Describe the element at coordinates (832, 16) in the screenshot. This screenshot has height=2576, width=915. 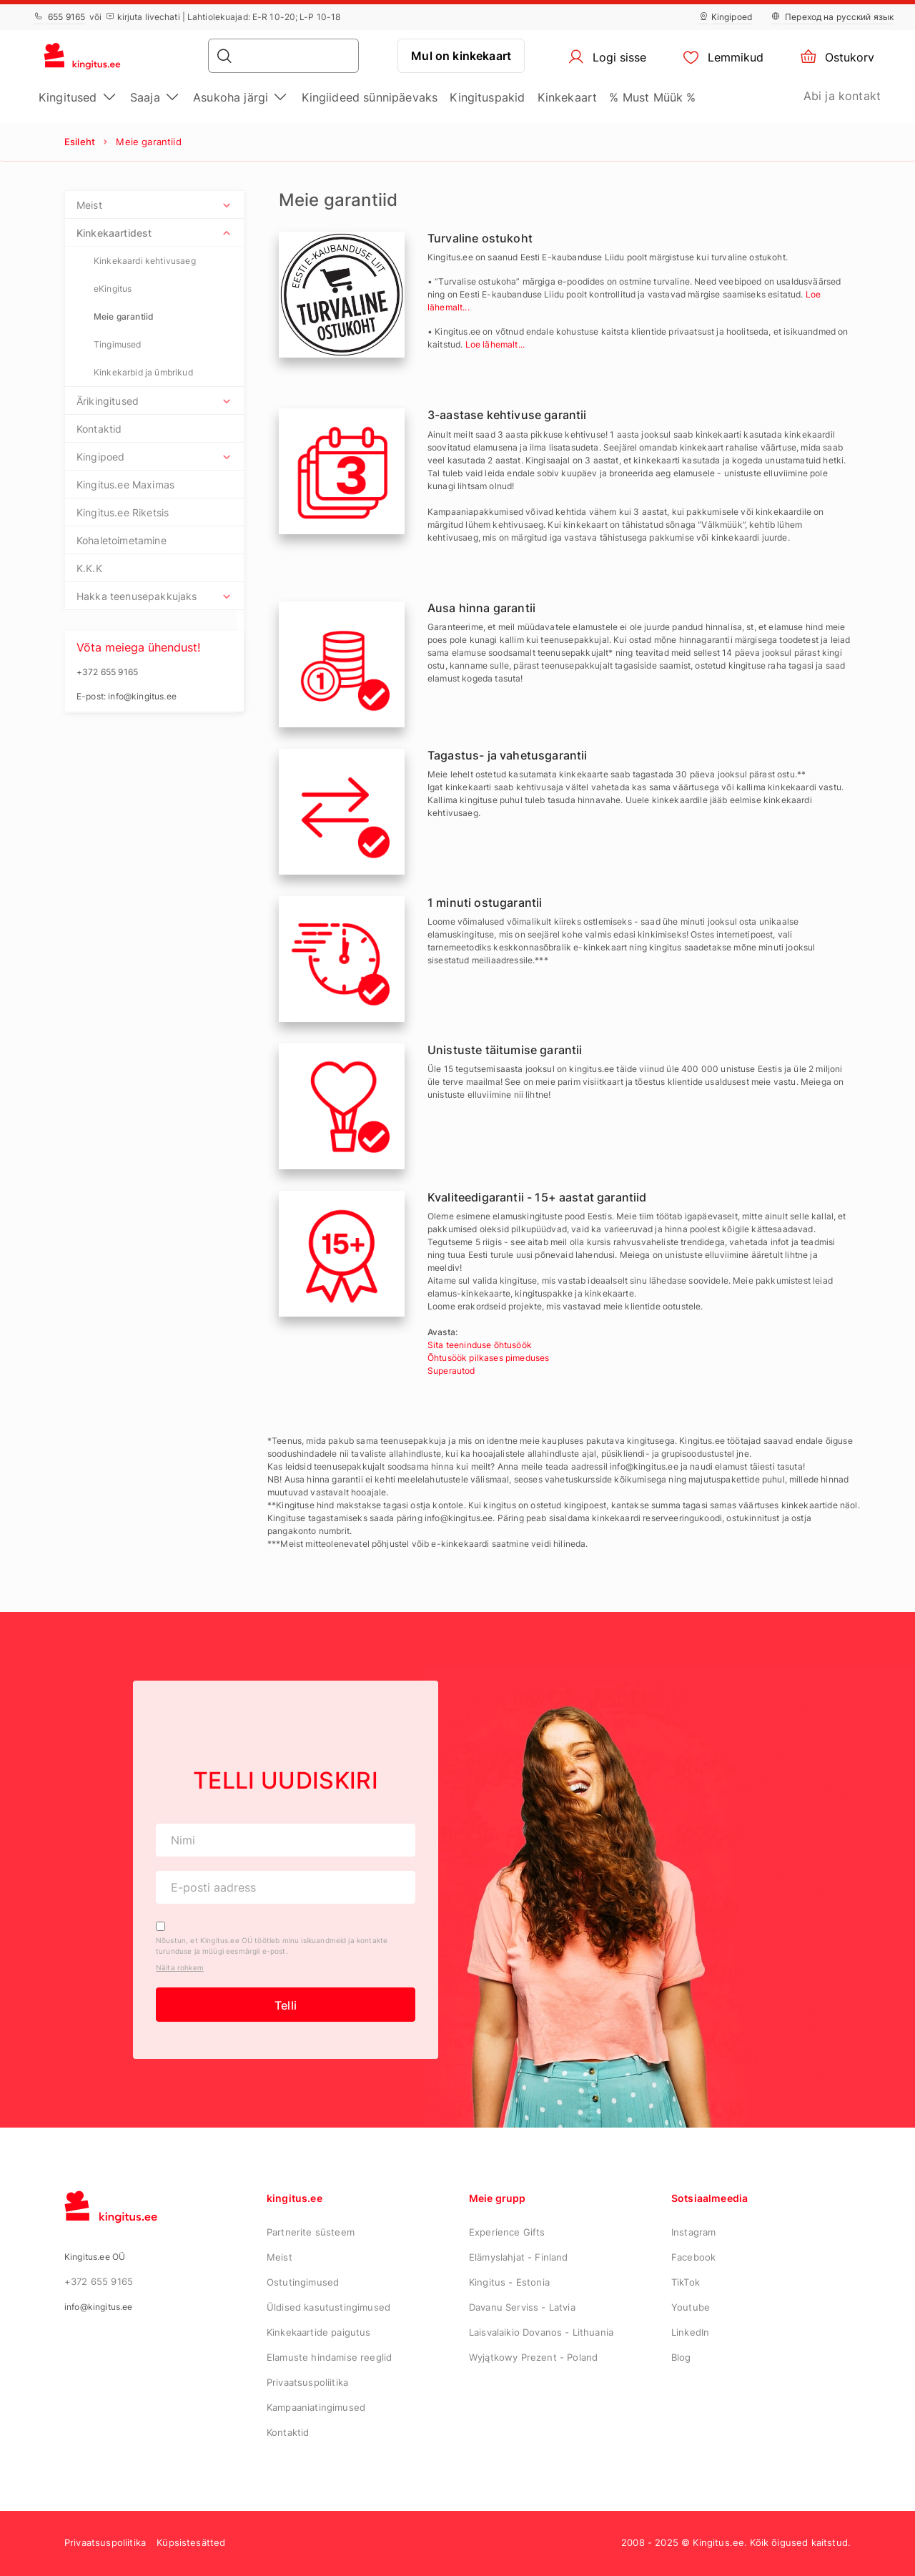
I see `Переход на русский язык` at that location.